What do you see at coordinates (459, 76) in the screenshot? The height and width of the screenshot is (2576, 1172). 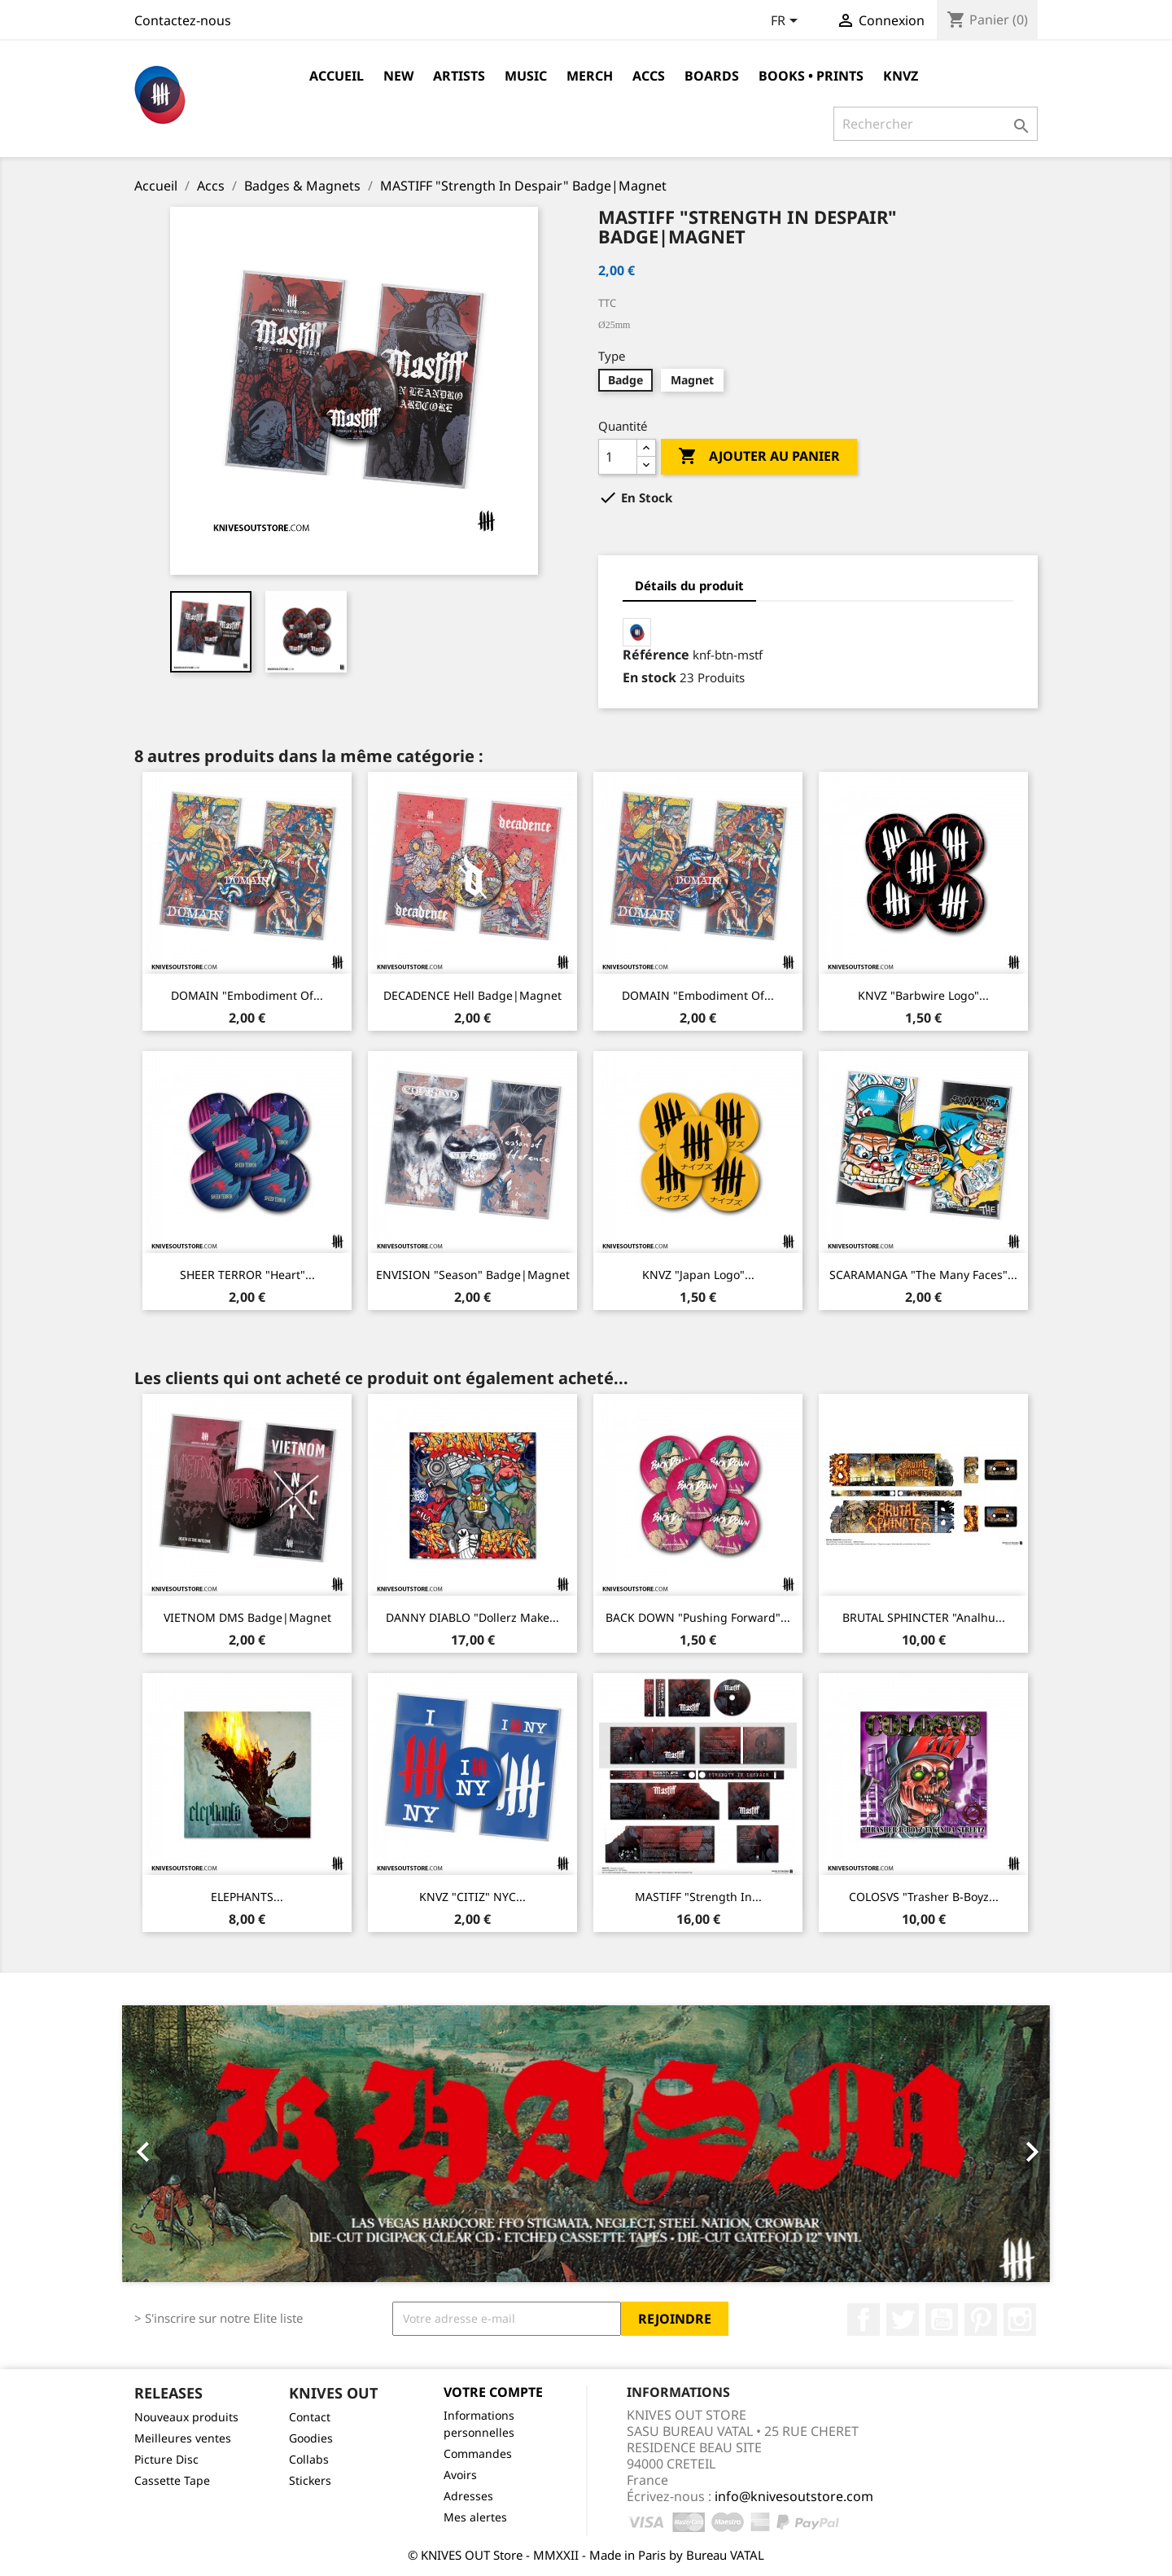 I see `Artists` at bounding box center [459, 76].